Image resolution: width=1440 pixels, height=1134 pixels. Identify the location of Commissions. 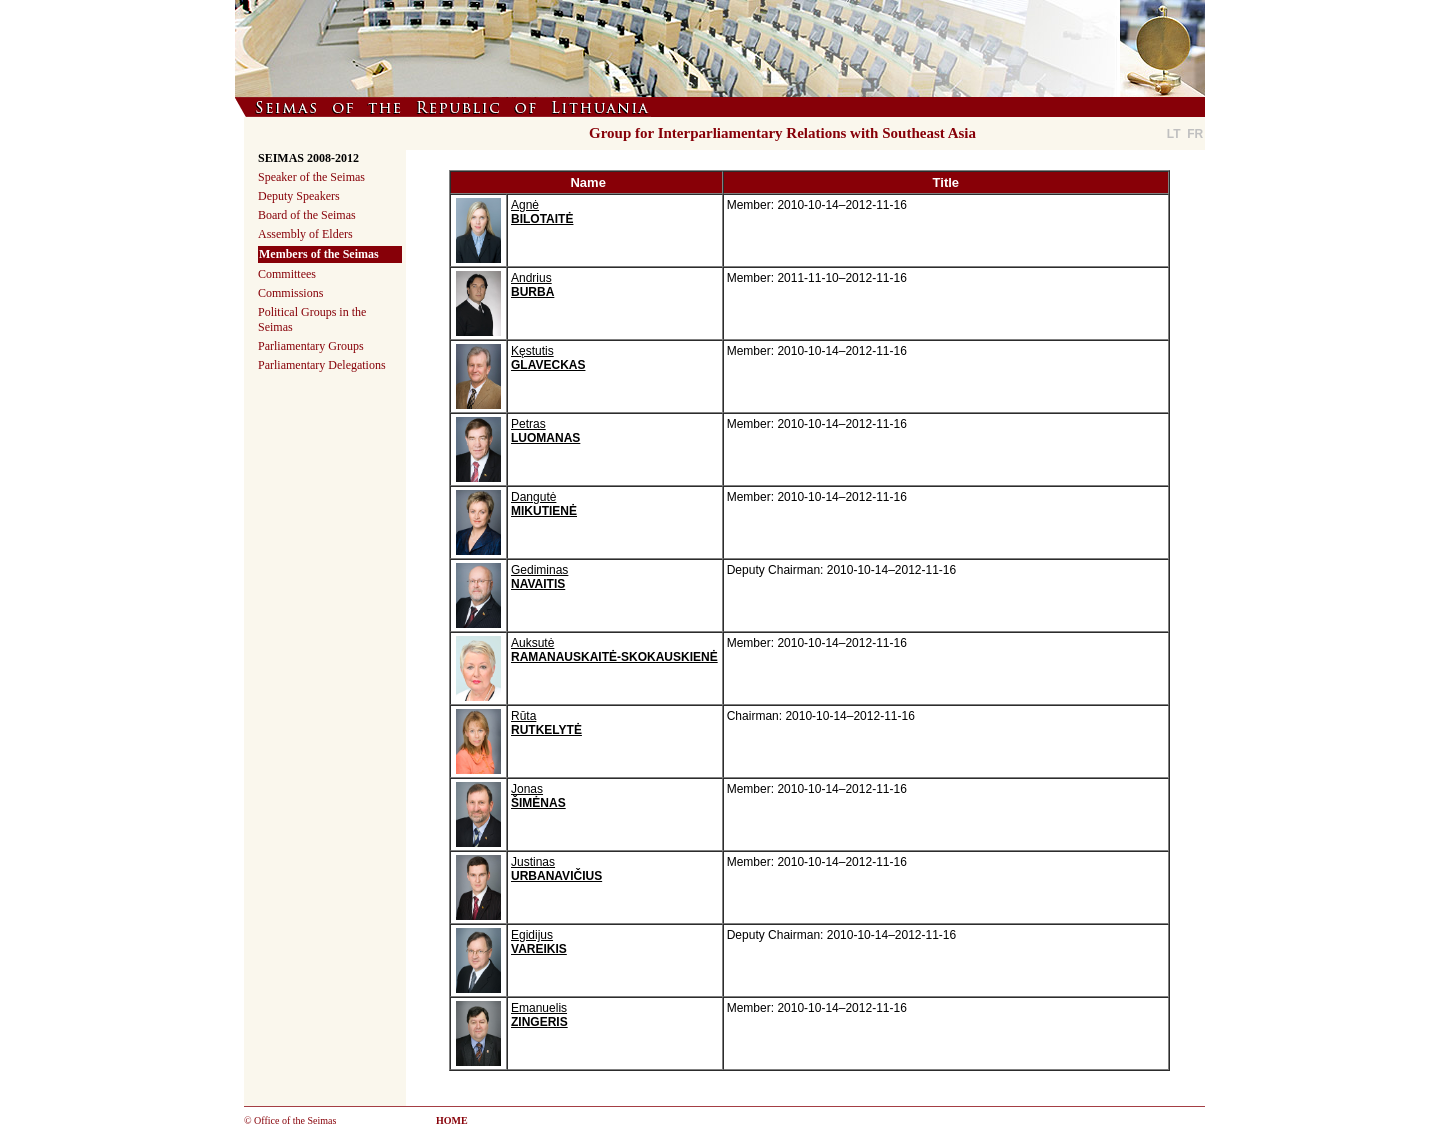
(290, 293).